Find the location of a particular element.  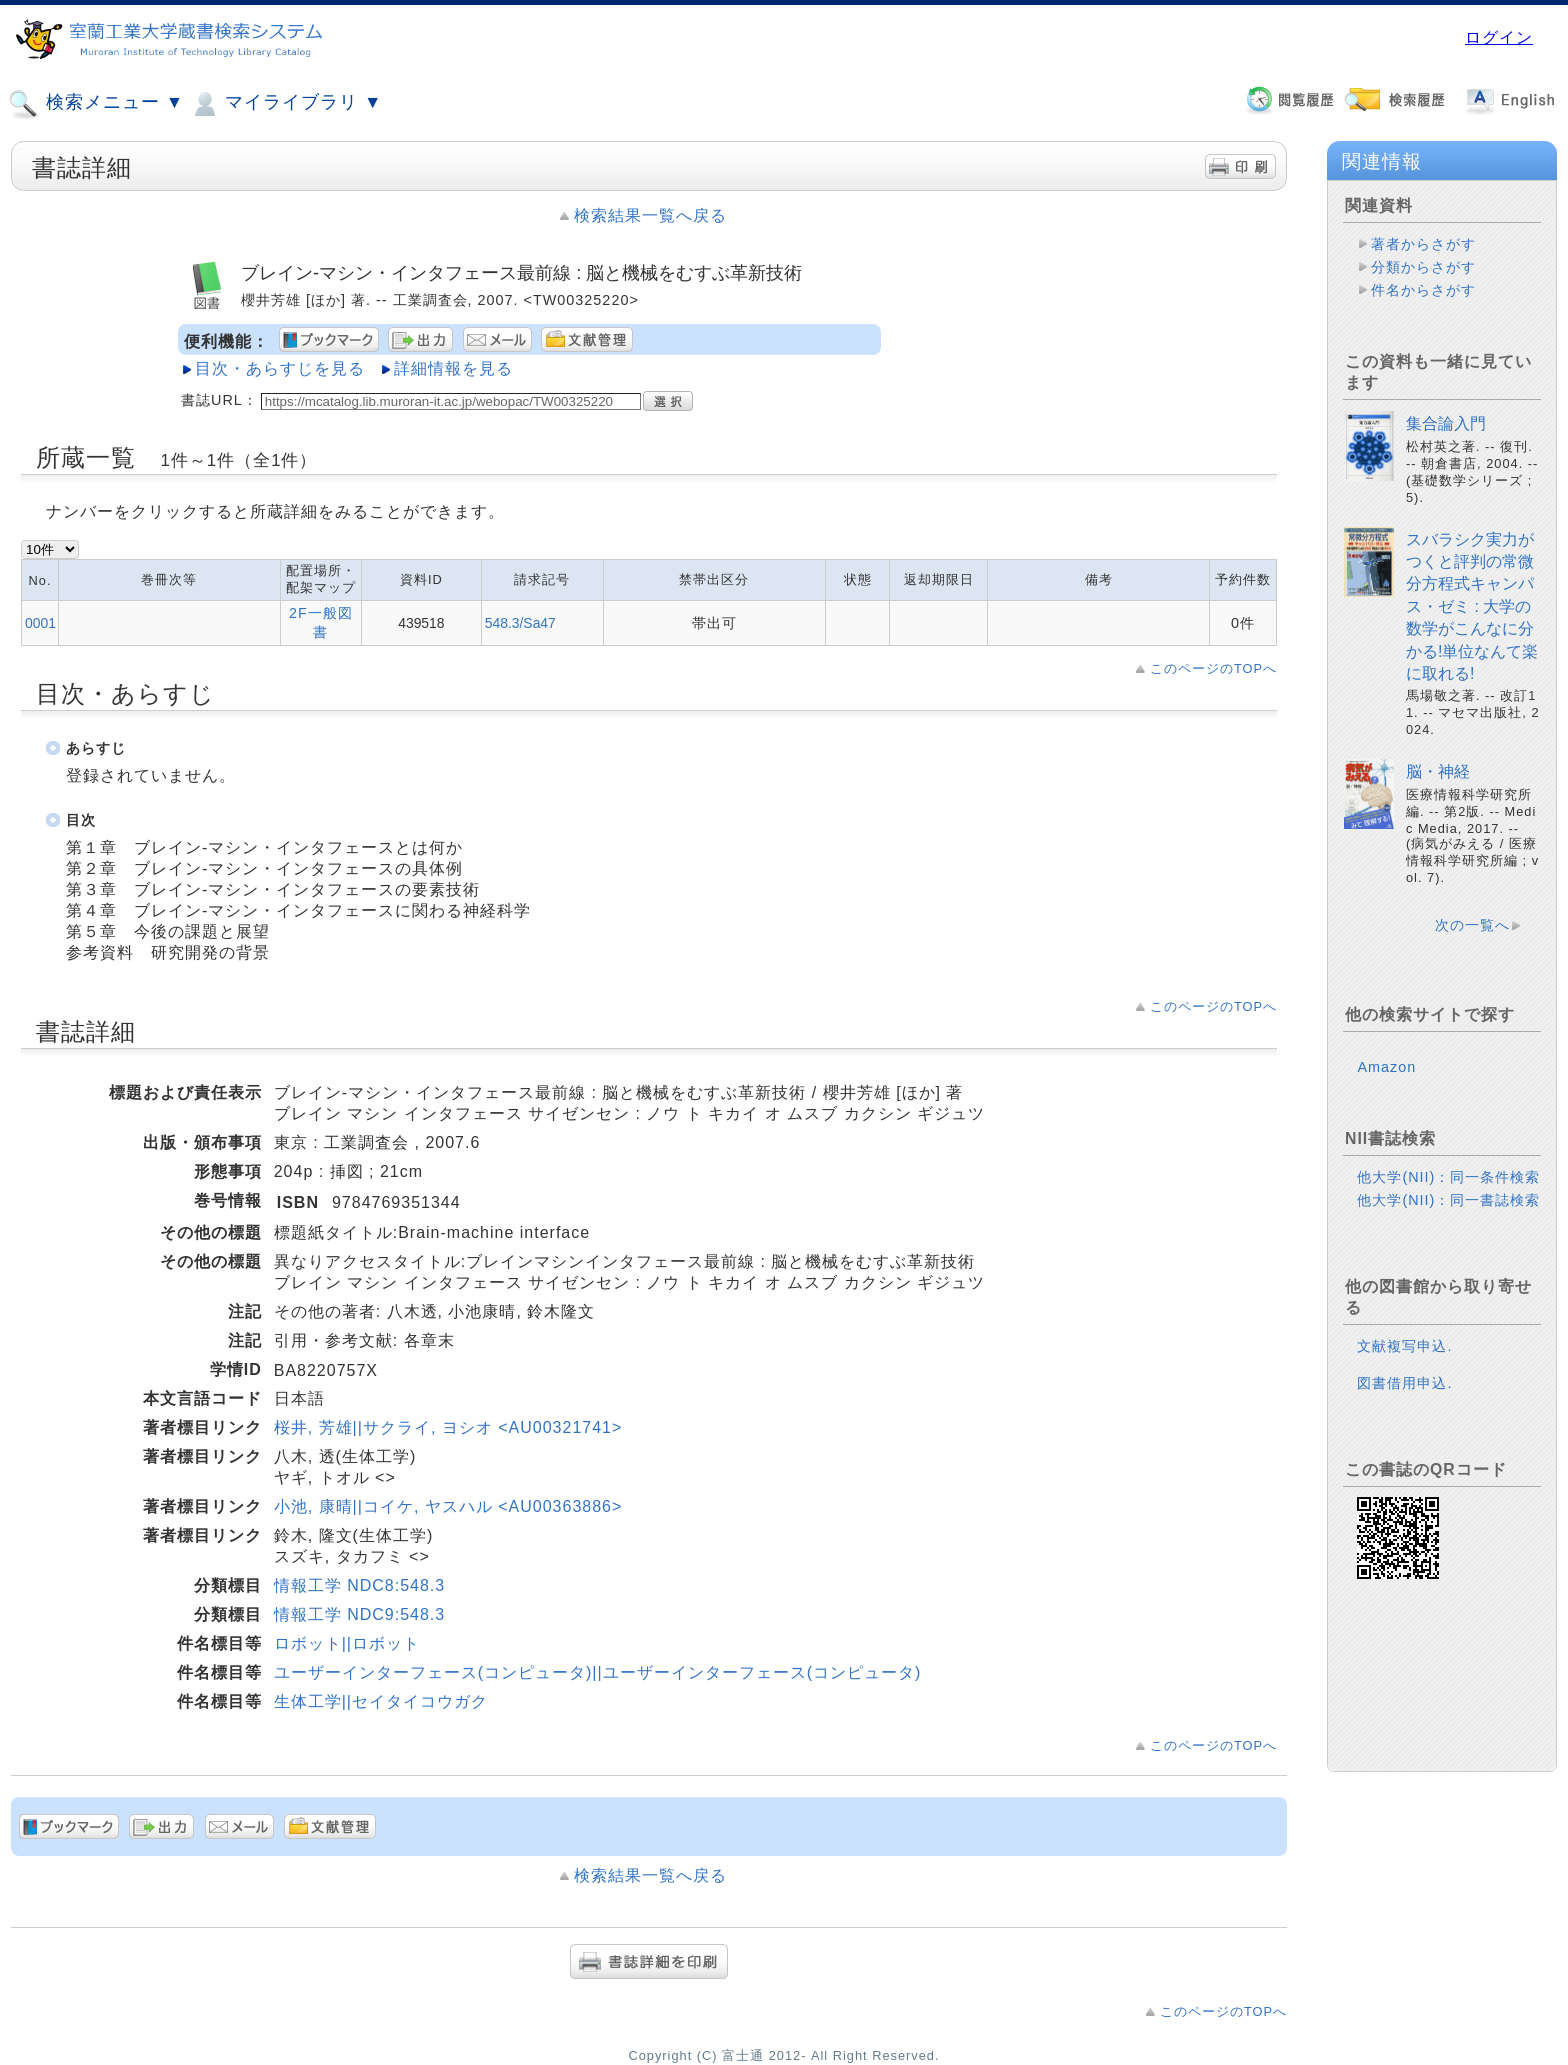

マイライブラリ ▼ is located at coordinates (285, 104).